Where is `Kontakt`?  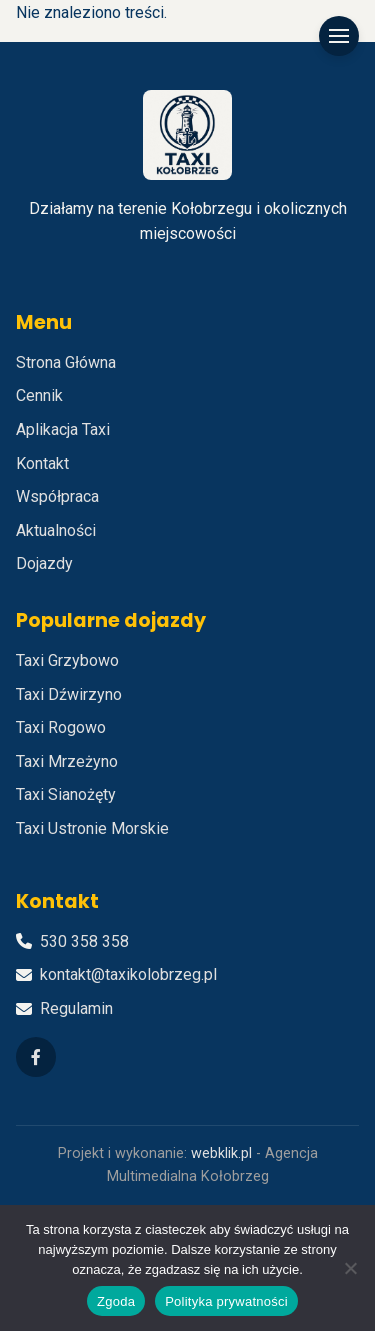 Kontakt is located at coordinates (42, 463).